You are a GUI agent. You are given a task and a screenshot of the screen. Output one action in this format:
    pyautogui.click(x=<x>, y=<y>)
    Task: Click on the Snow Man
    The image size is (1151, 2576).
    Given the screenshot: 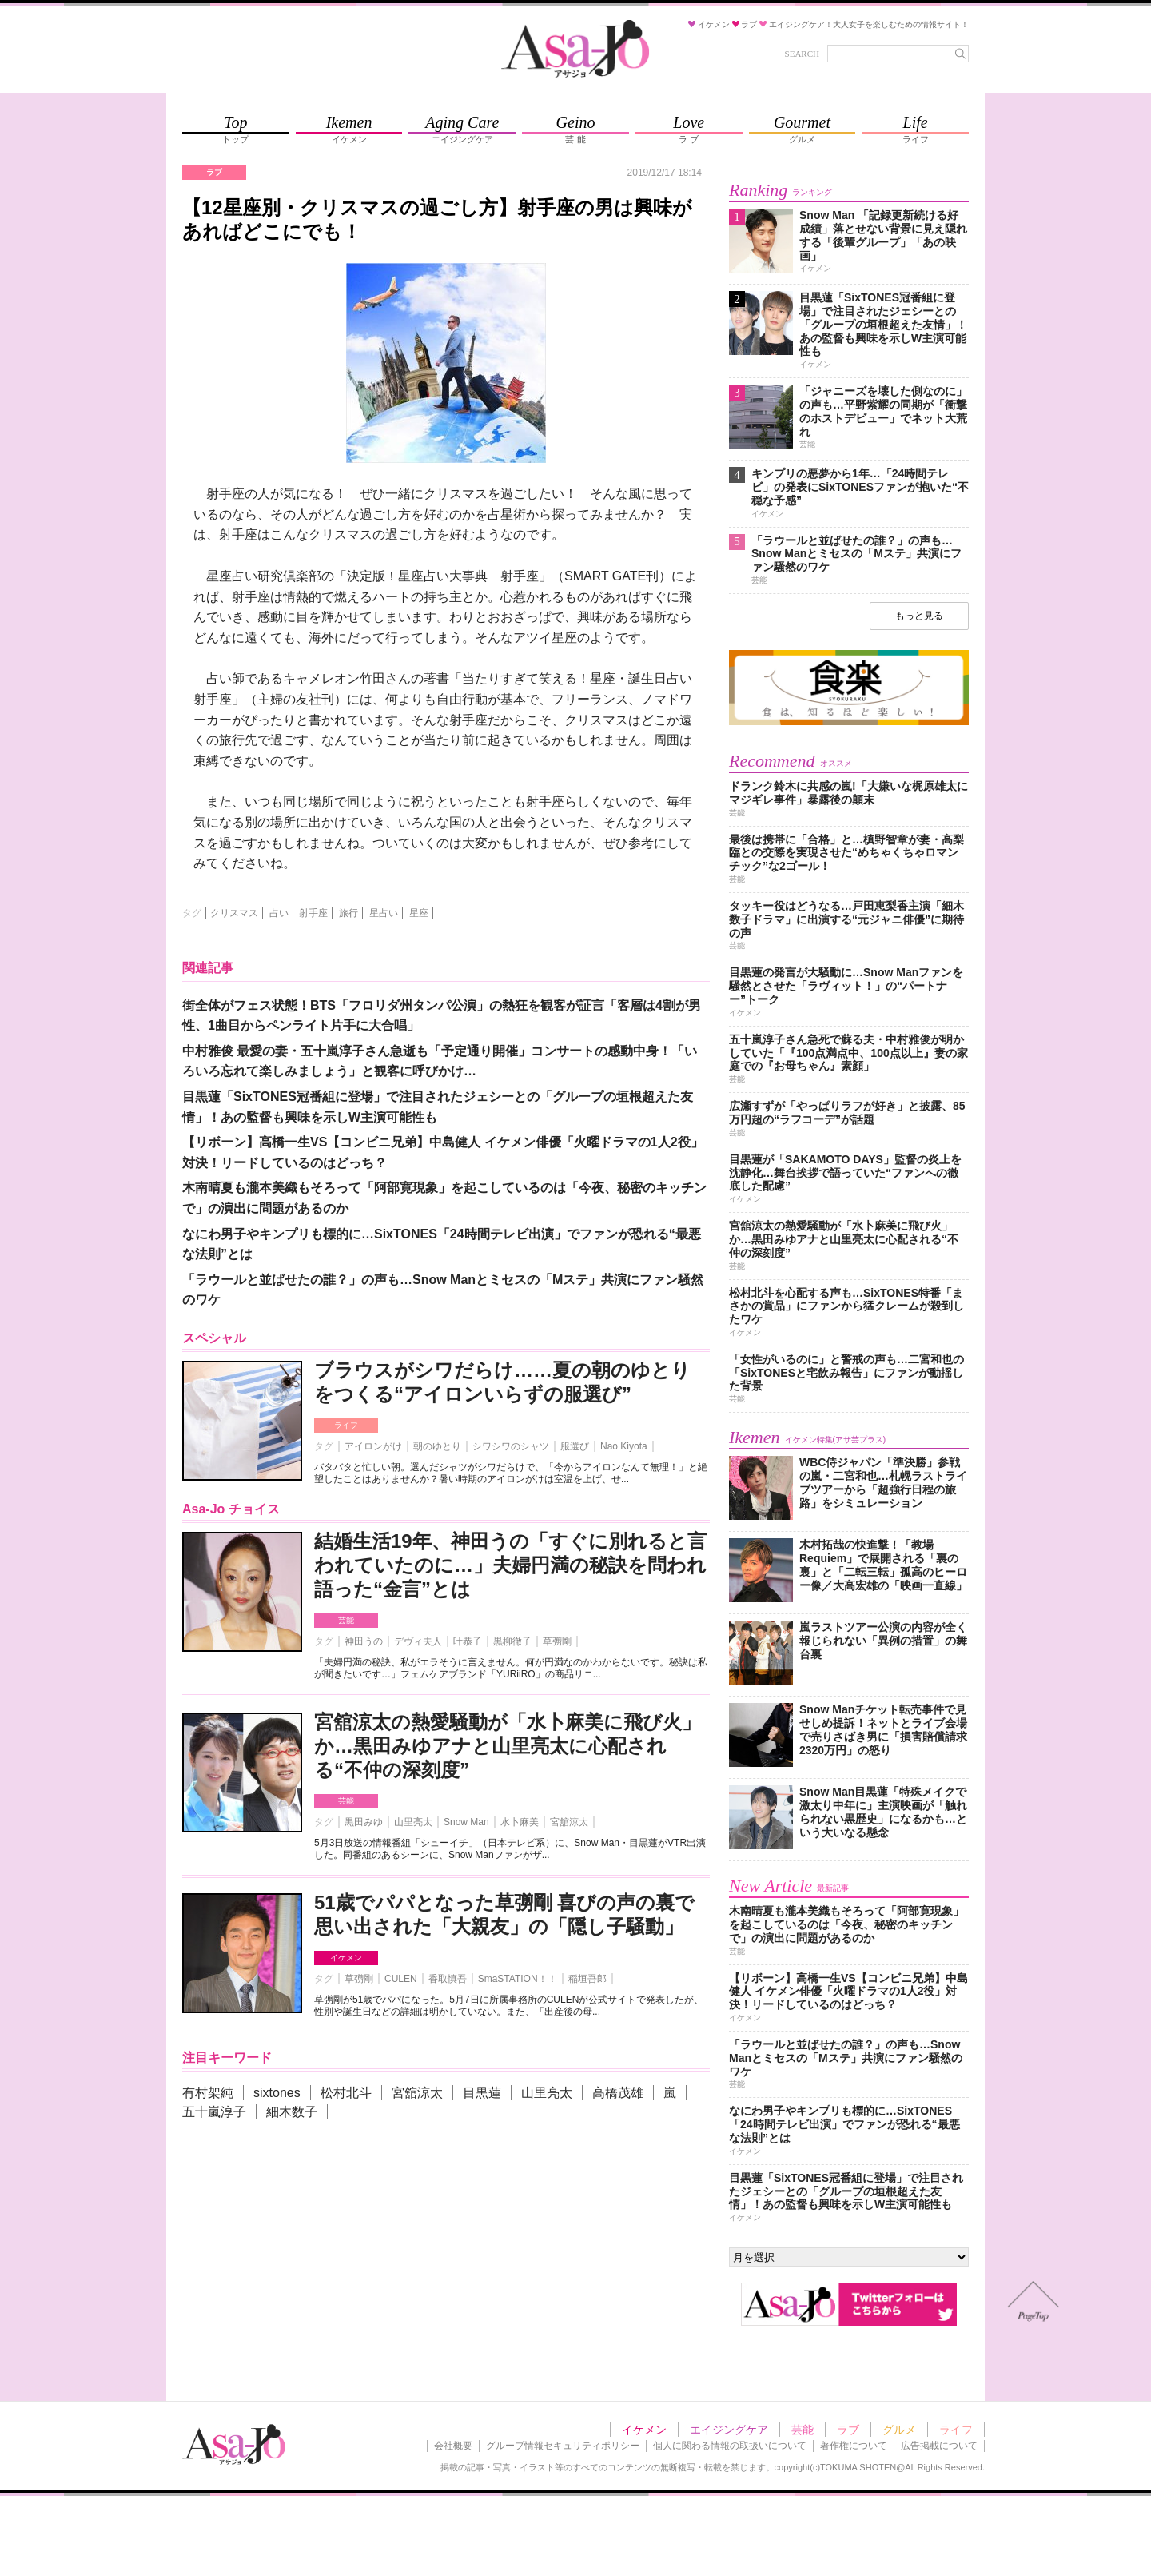 What is the action you would take?
    pyautogui.click(x=466, y=1822)
    